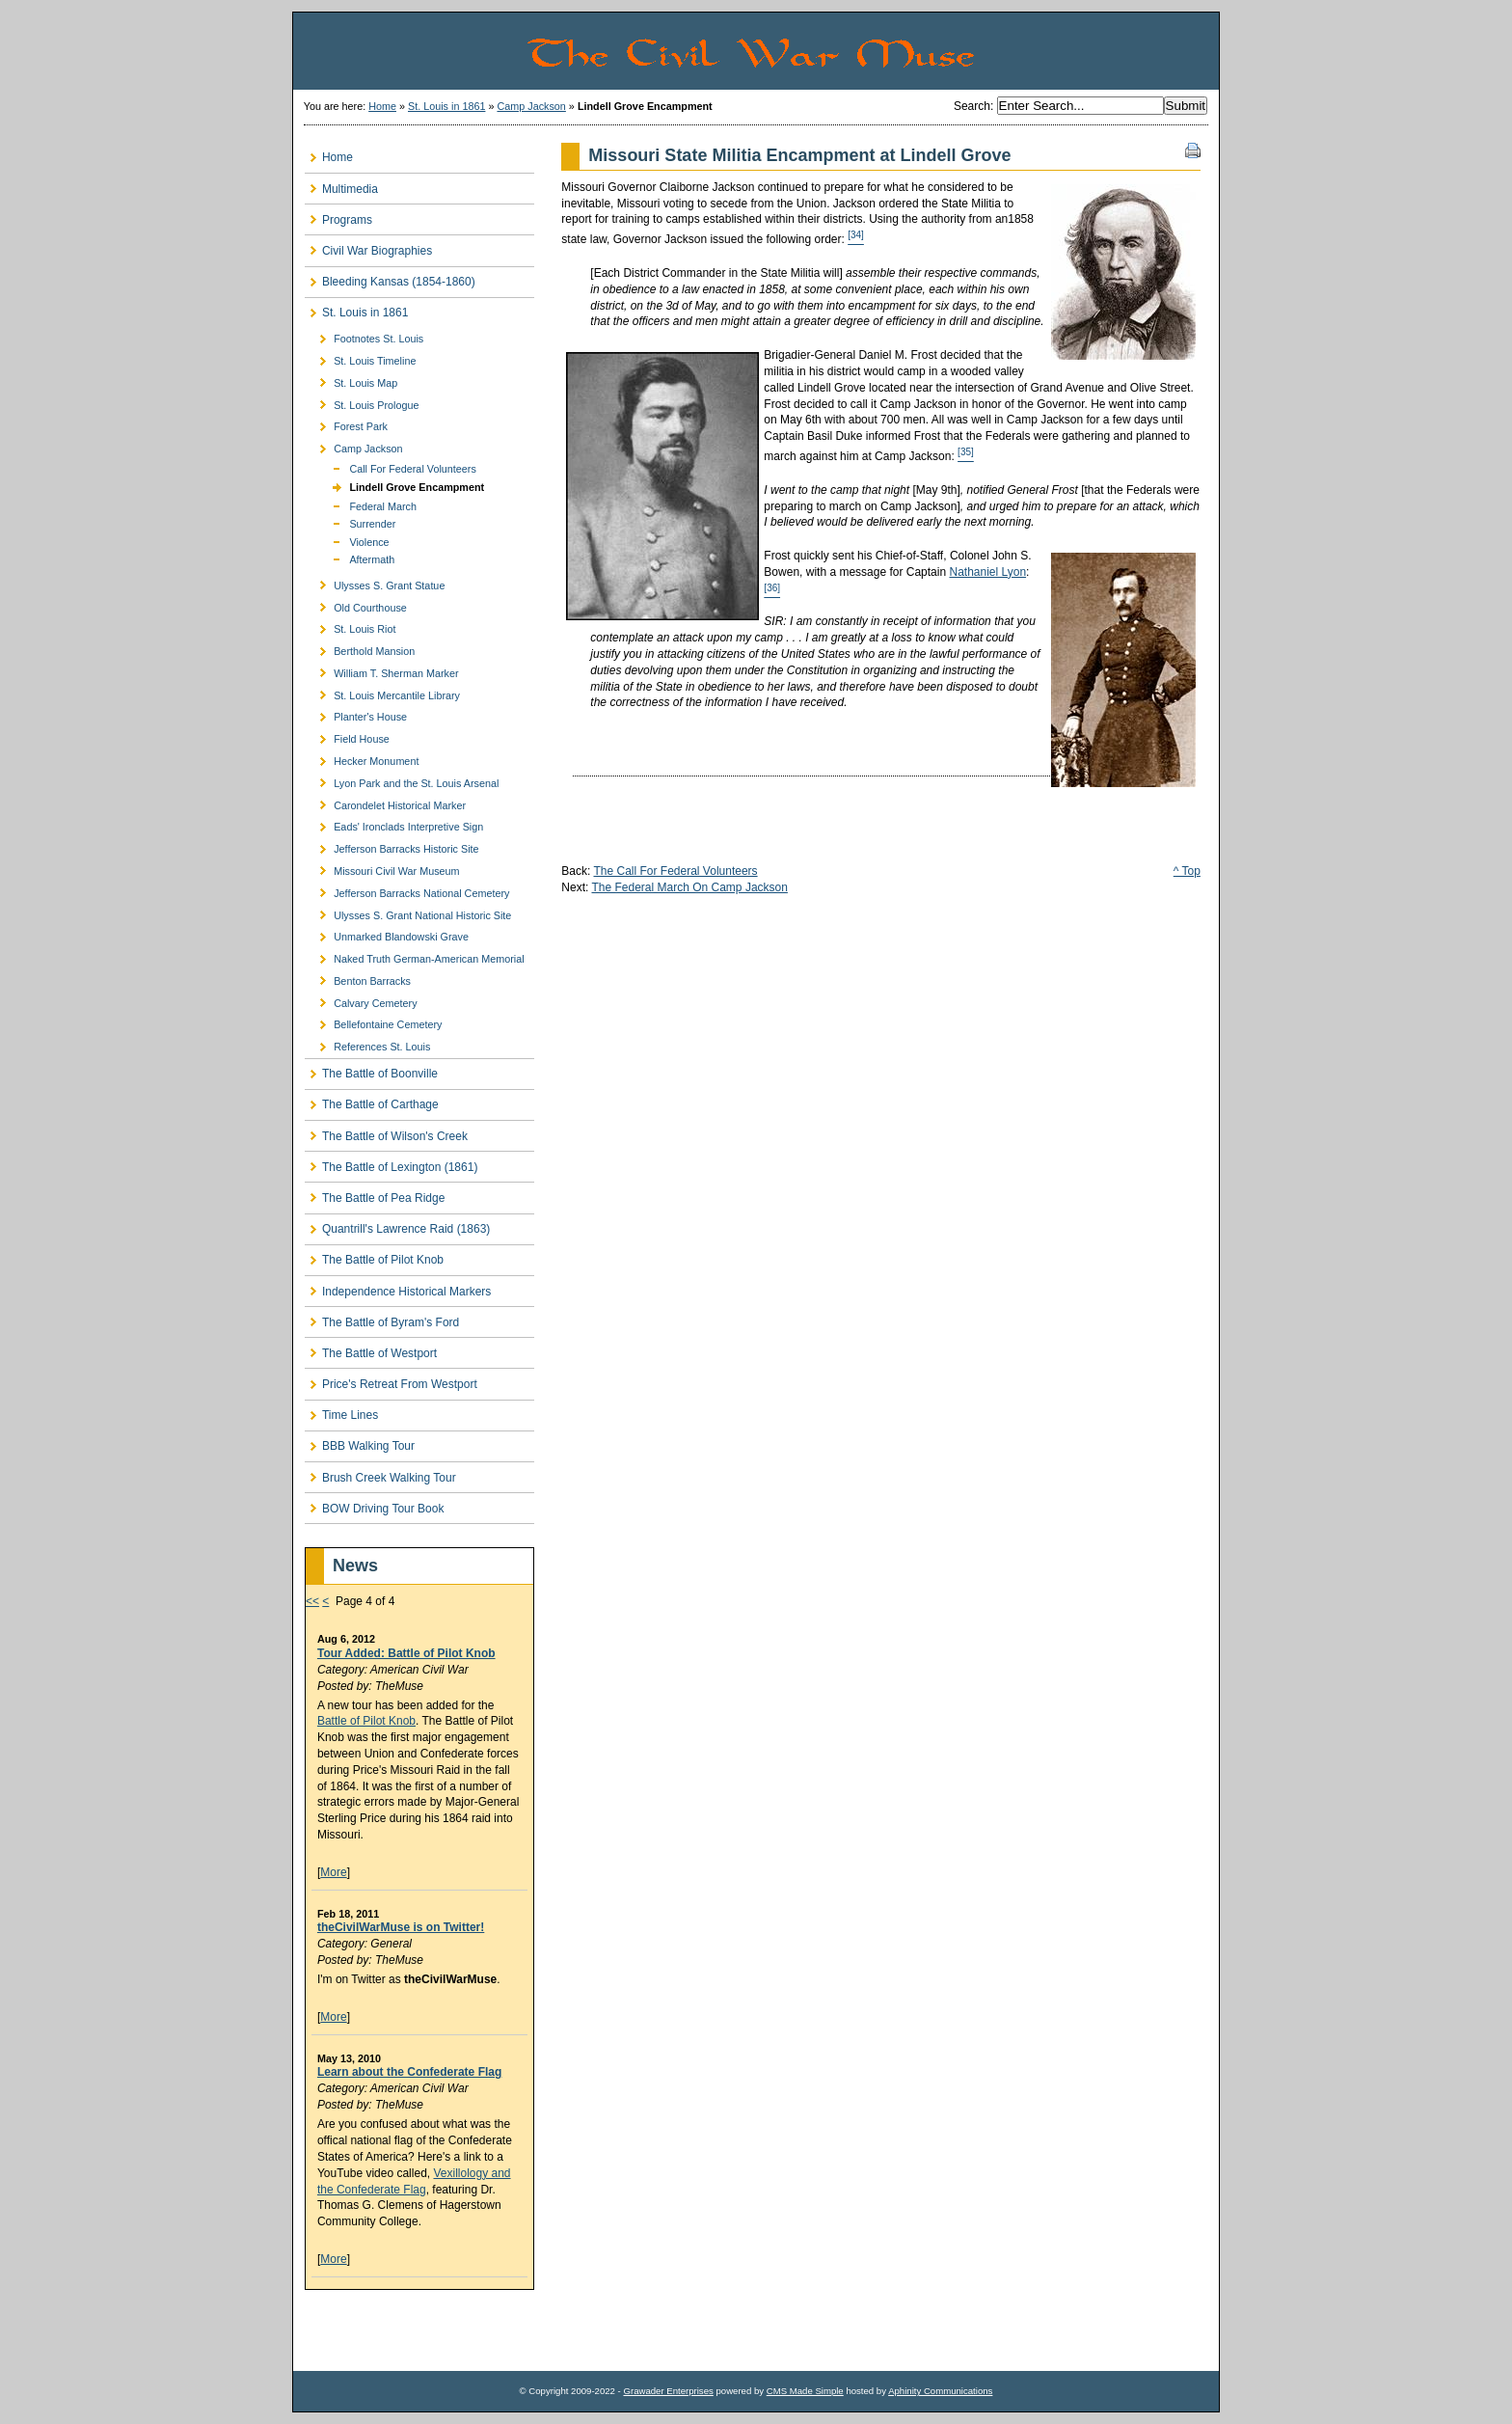 This screenshot has width=1512, height=2424. Describe the element at coordinates (446, 106) in the screenshot. I see `St. Louis in 1861` at that location.